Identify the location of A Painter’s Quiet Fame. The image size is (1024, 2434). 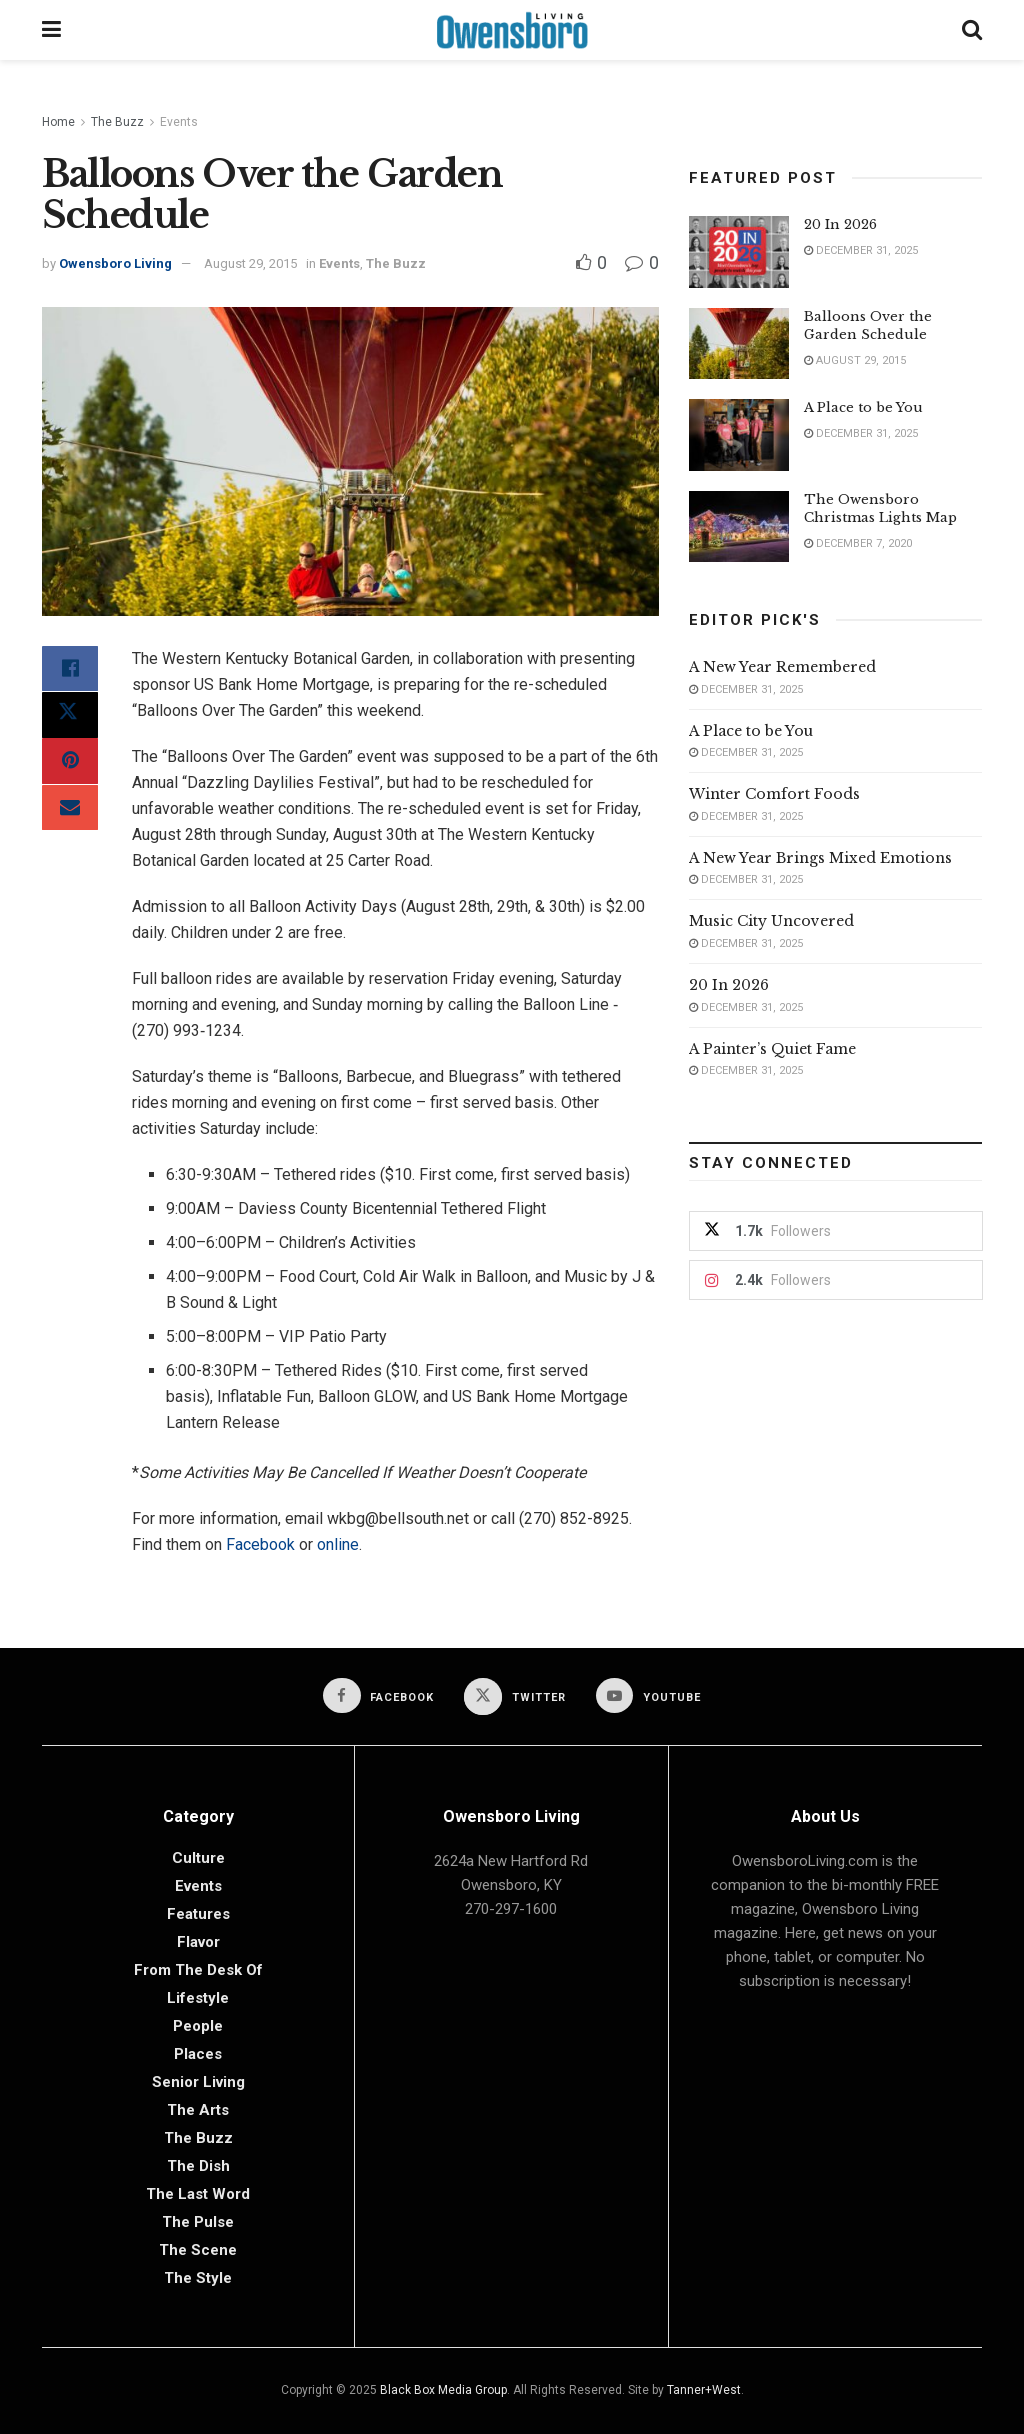
(772, 1049).